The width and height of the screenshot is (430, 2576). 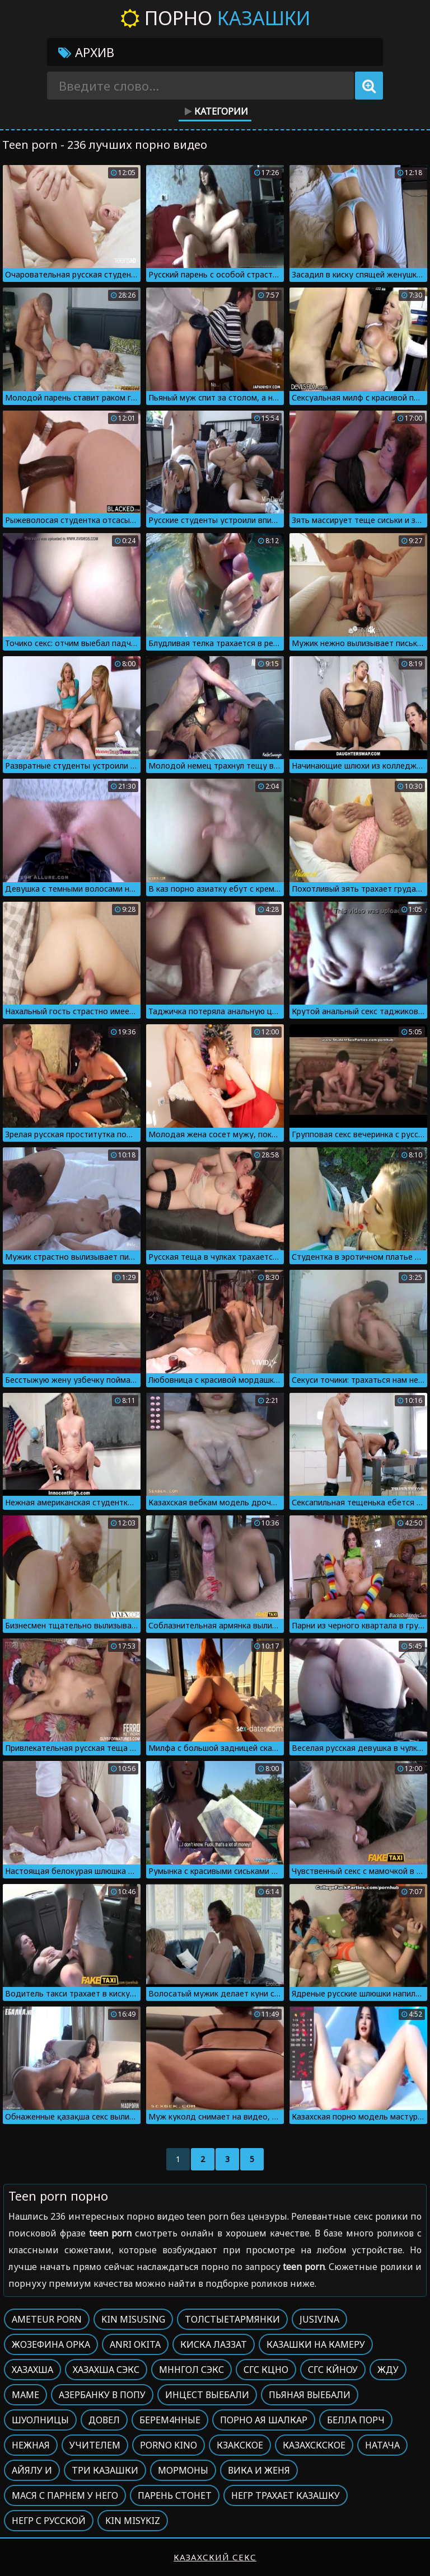 What do you see at coordinates (314, 2445) in the screenshot?
I see `Казахскское` at bounding box center [314, 2445].